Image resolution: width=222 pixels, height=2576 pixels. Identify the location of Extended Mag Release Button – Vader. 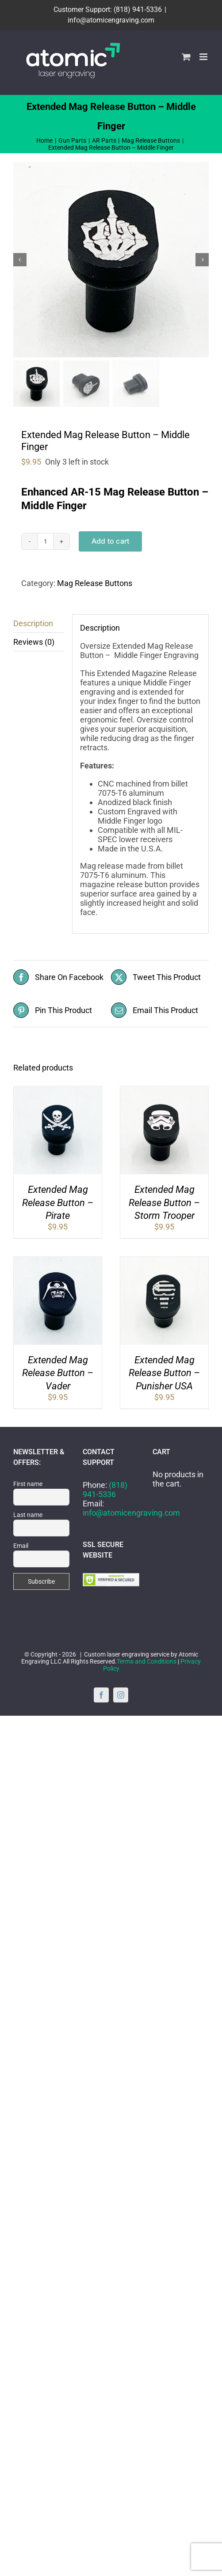
(57, 1373).